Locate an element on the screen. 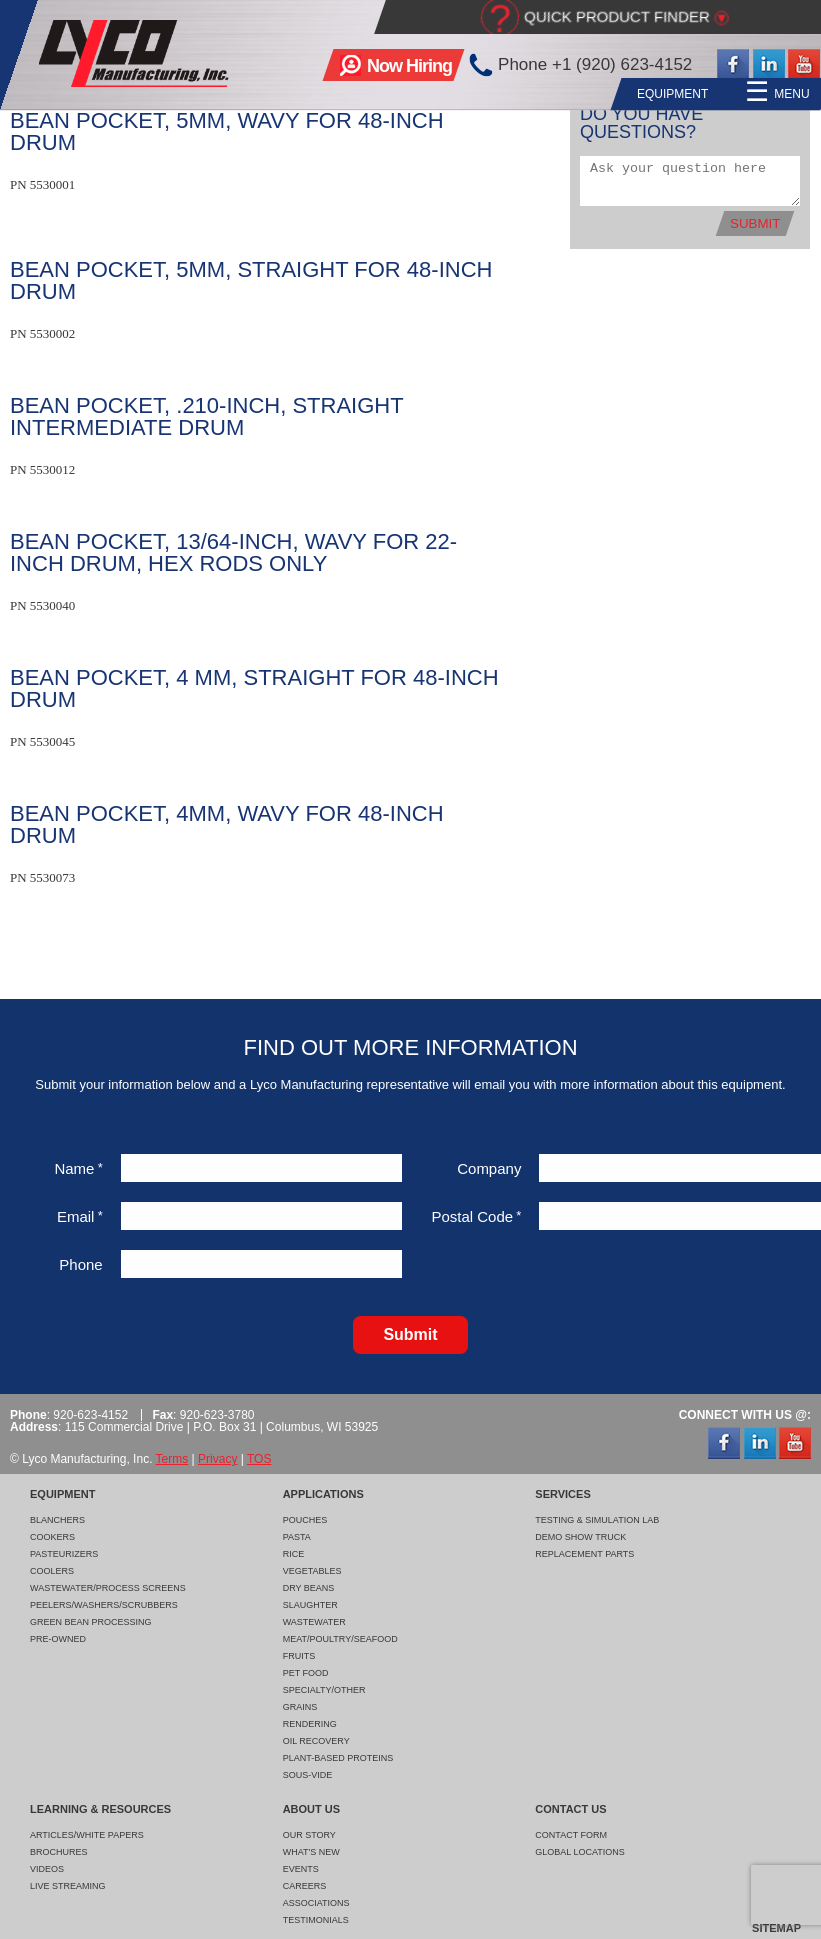 The image size is (821, 1939). Peelers/Washers/Scrubbers is located at coordinates (104, 1605).